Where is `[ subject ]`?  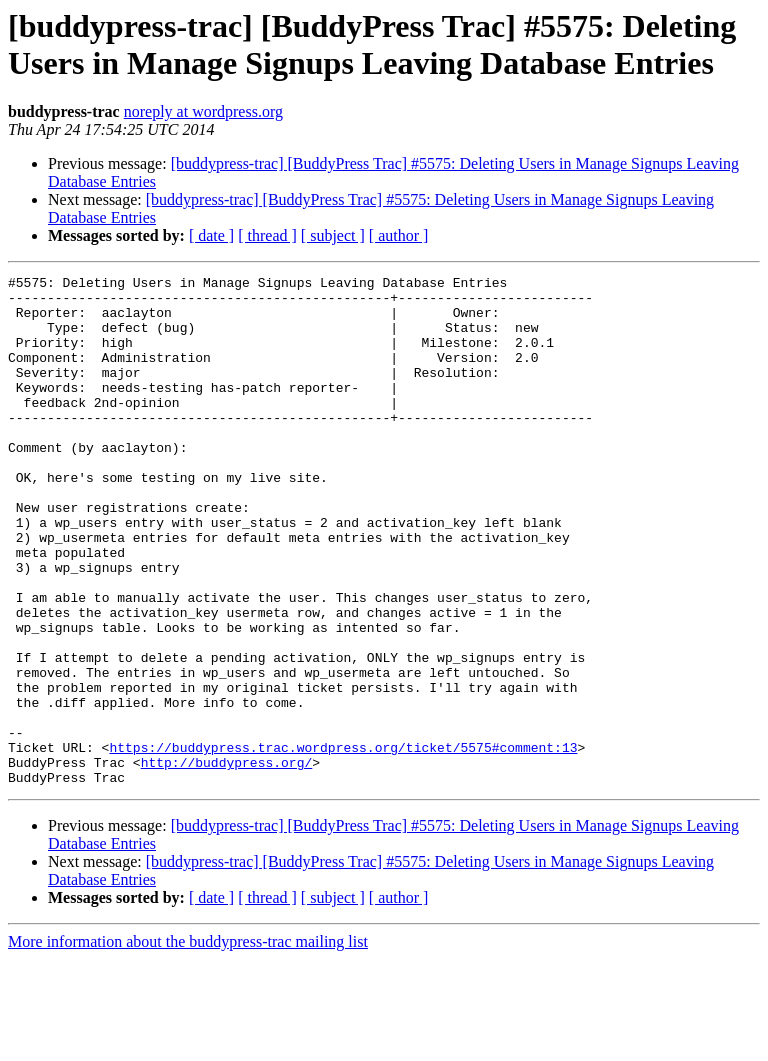
[ subject ] is located at coordinates (333, 235).